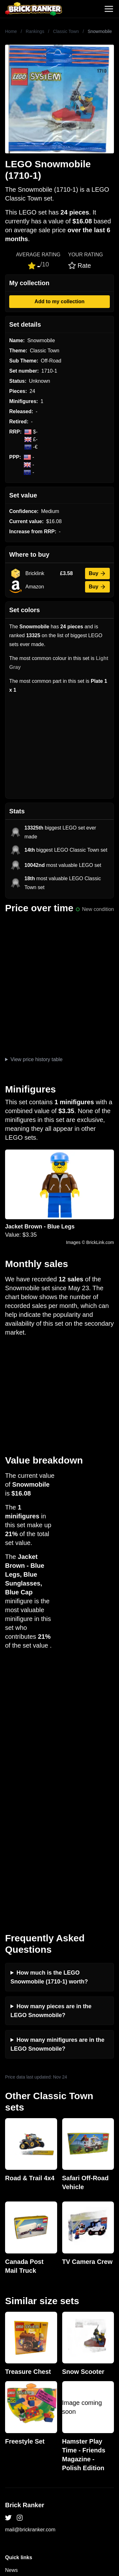 The height and width of the screenshot is (2576, 119). What do you see at coordinates (25, 2343) in the screenshot?
I see `Rumours & Leaks` at bounding box center [25, 2343].